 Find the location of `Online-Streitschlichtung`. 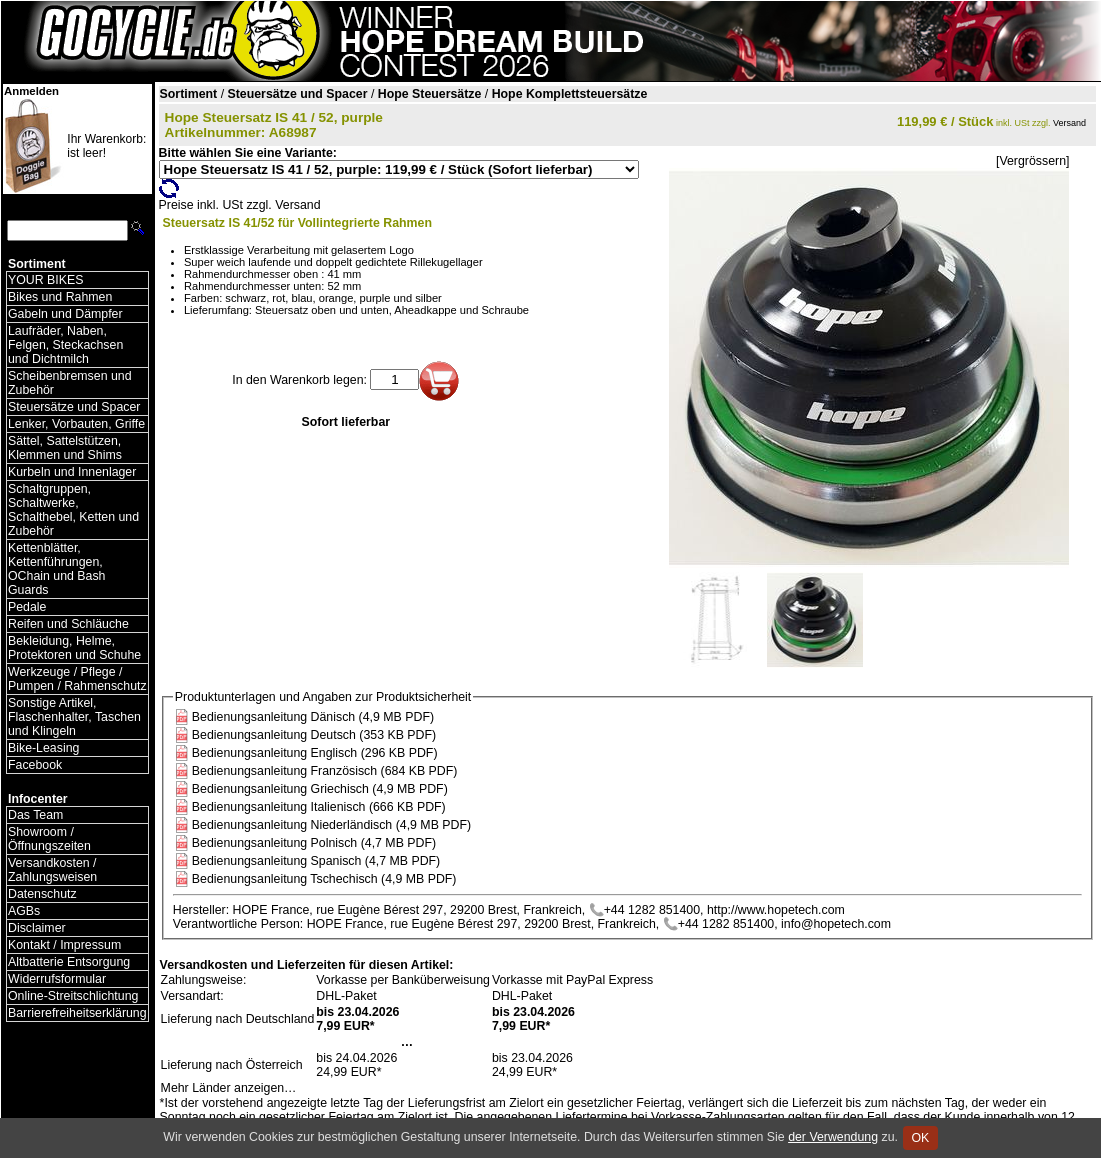

Online-Streitschlichtung is located at coordinates (73, 996).